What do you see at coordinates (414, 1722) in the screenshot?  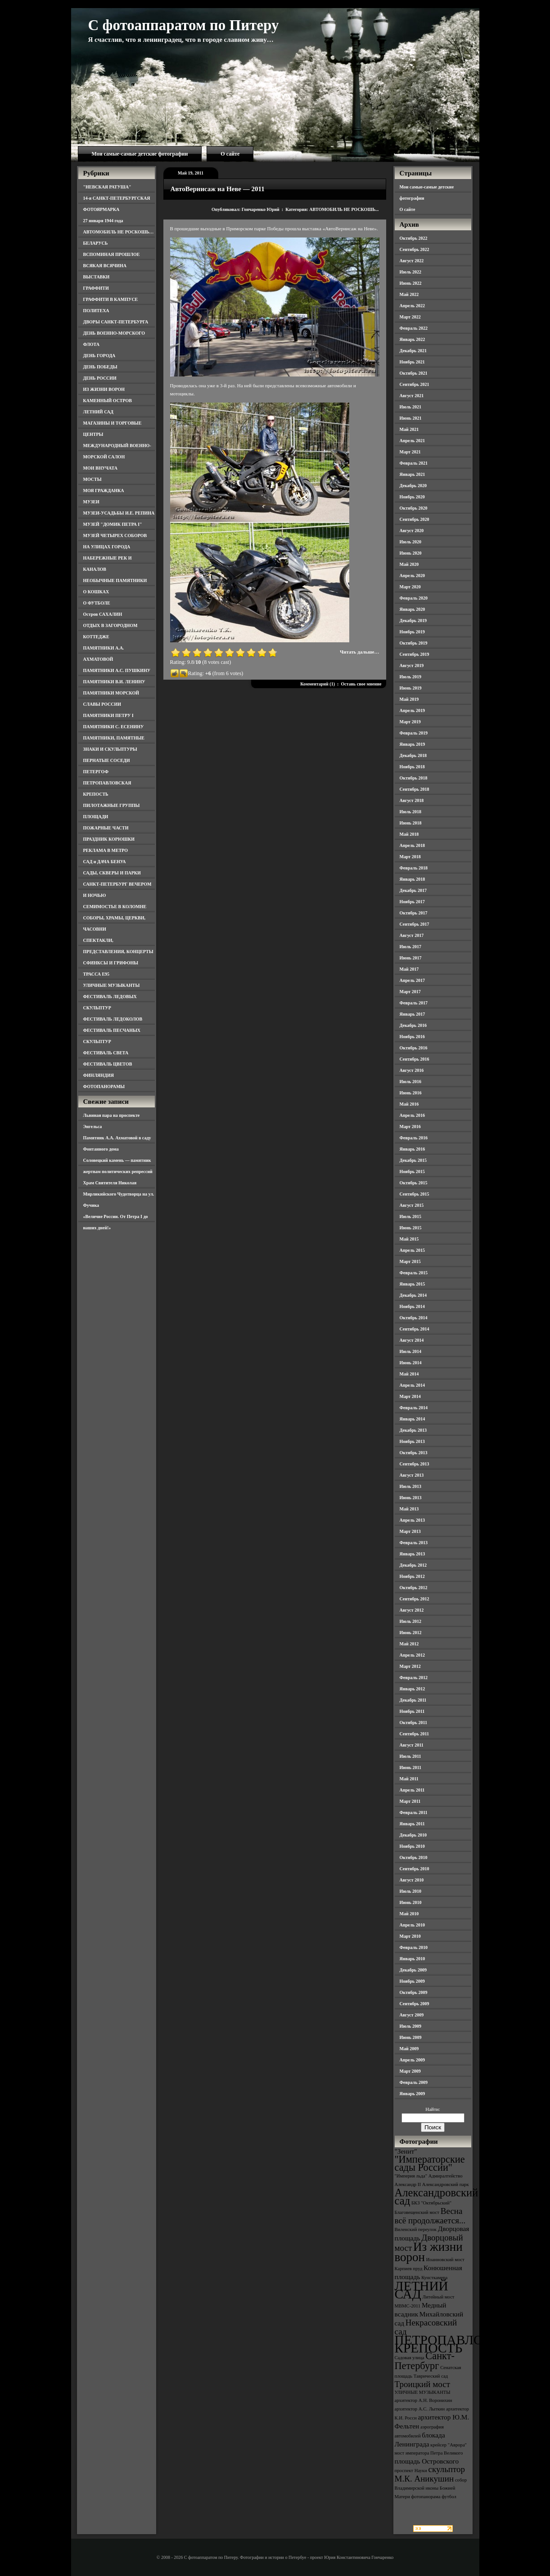 I see `Октябрь 2011` at bounding box center [414, 1722].